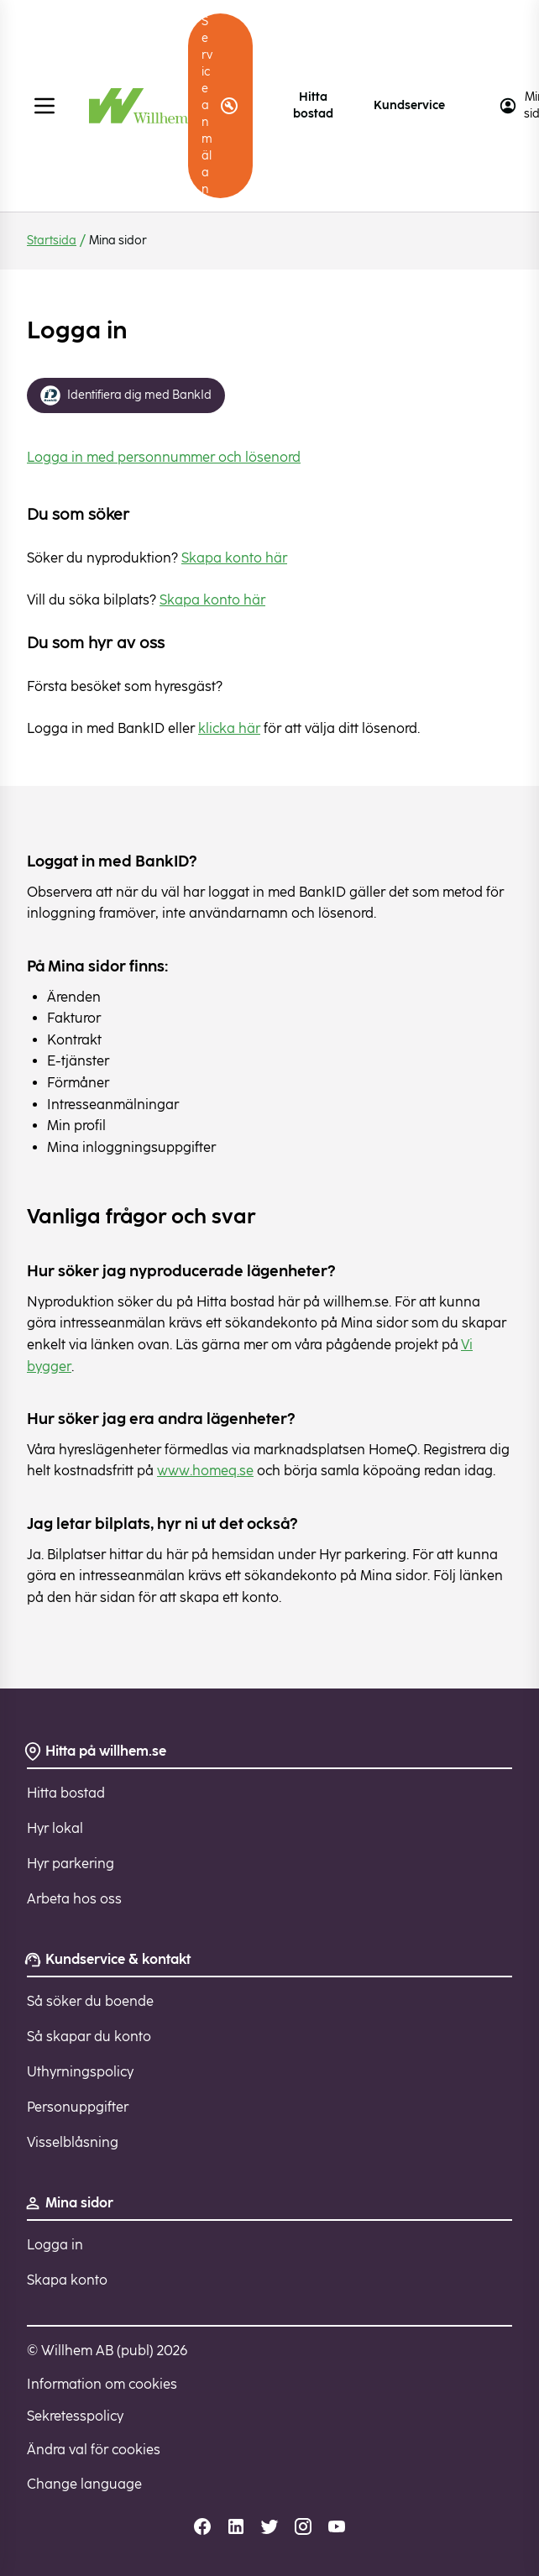 Image resolution: width=539 pixels, height=2576 pixels. Describe the element at coordinates (102, 2384) in the screenshot. I see `Information om cookies` at that location.